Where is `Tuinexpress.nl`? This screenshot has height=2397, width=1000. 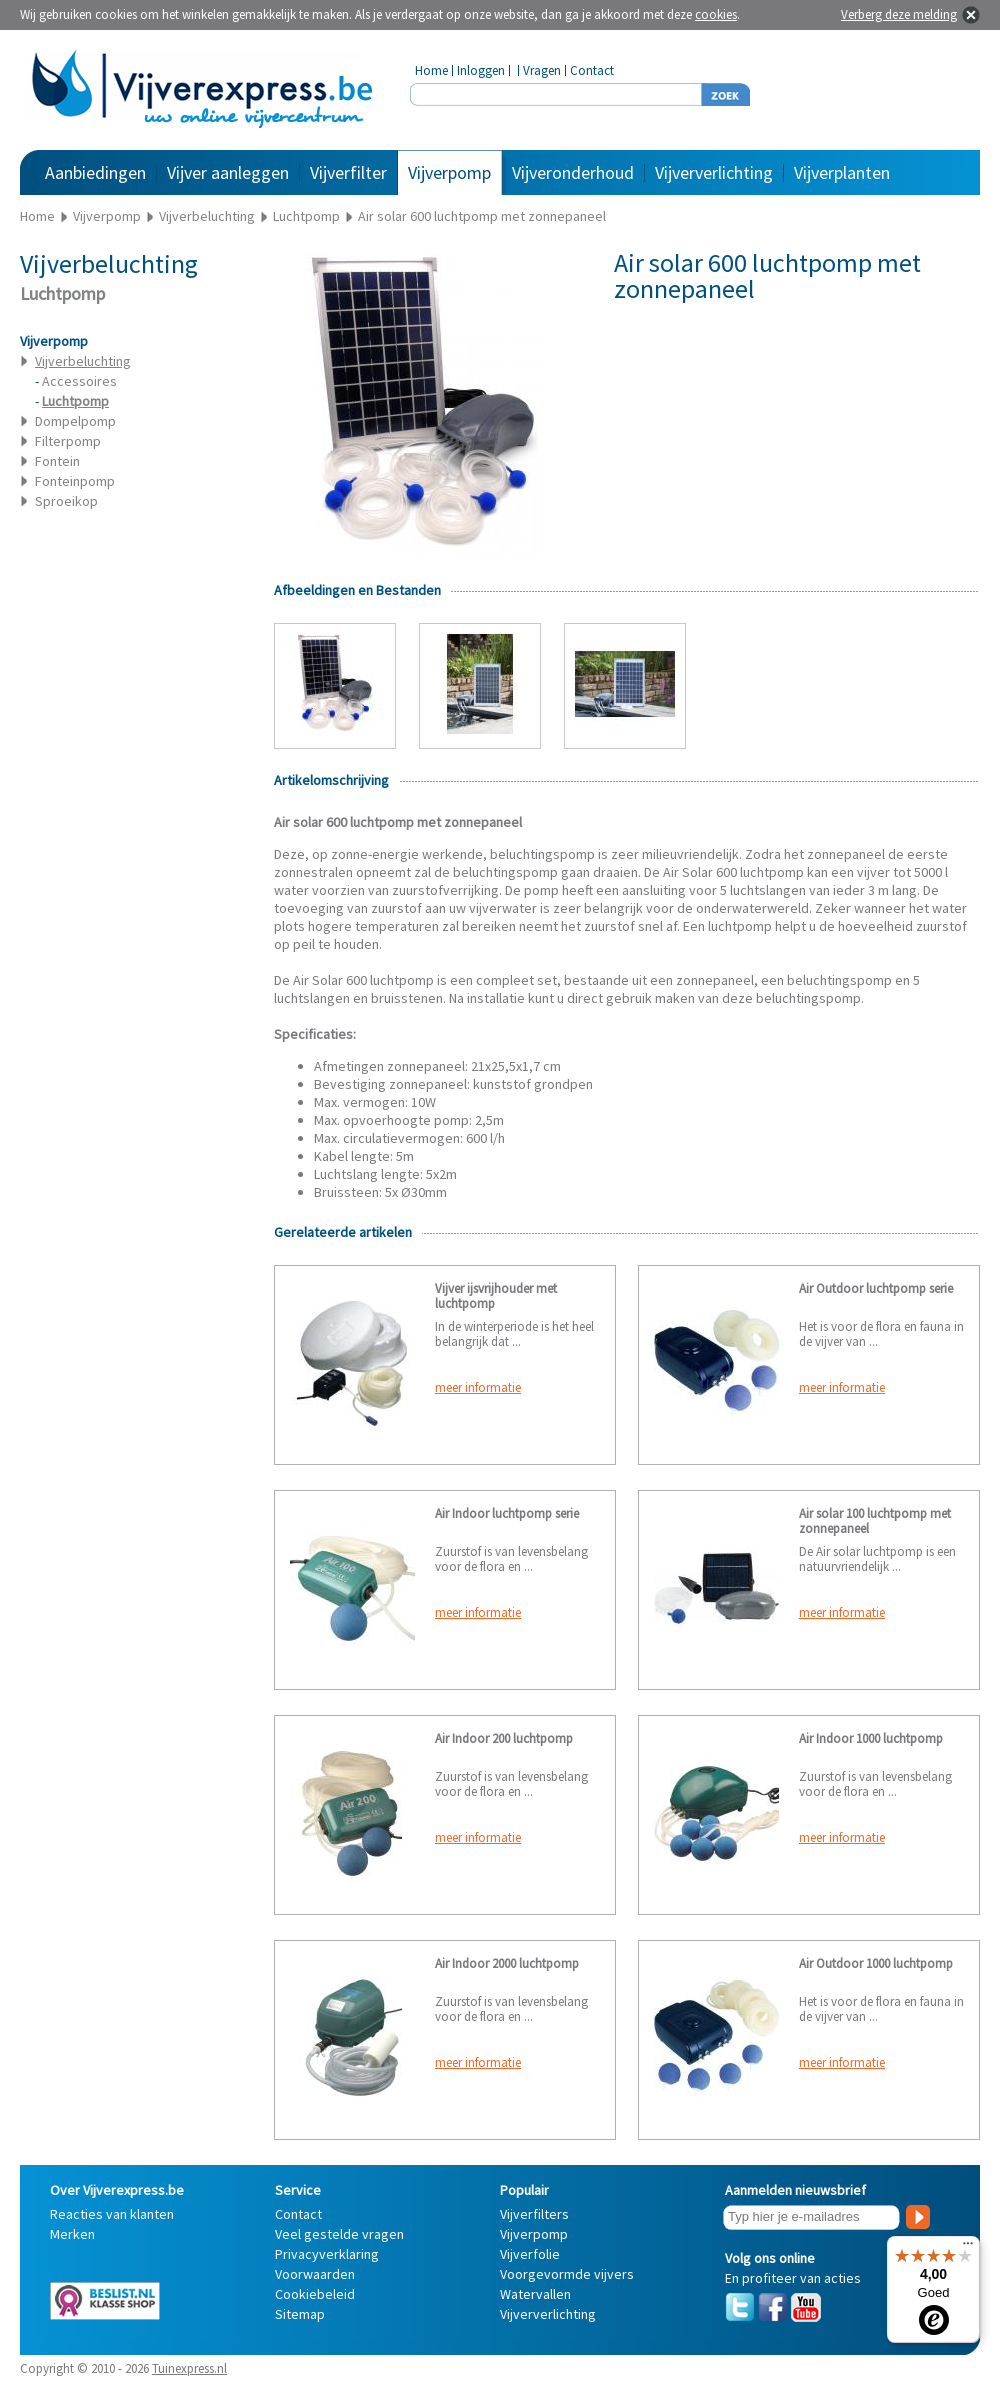 Tuinexpress.nl is located at coordinates (189, 2368).